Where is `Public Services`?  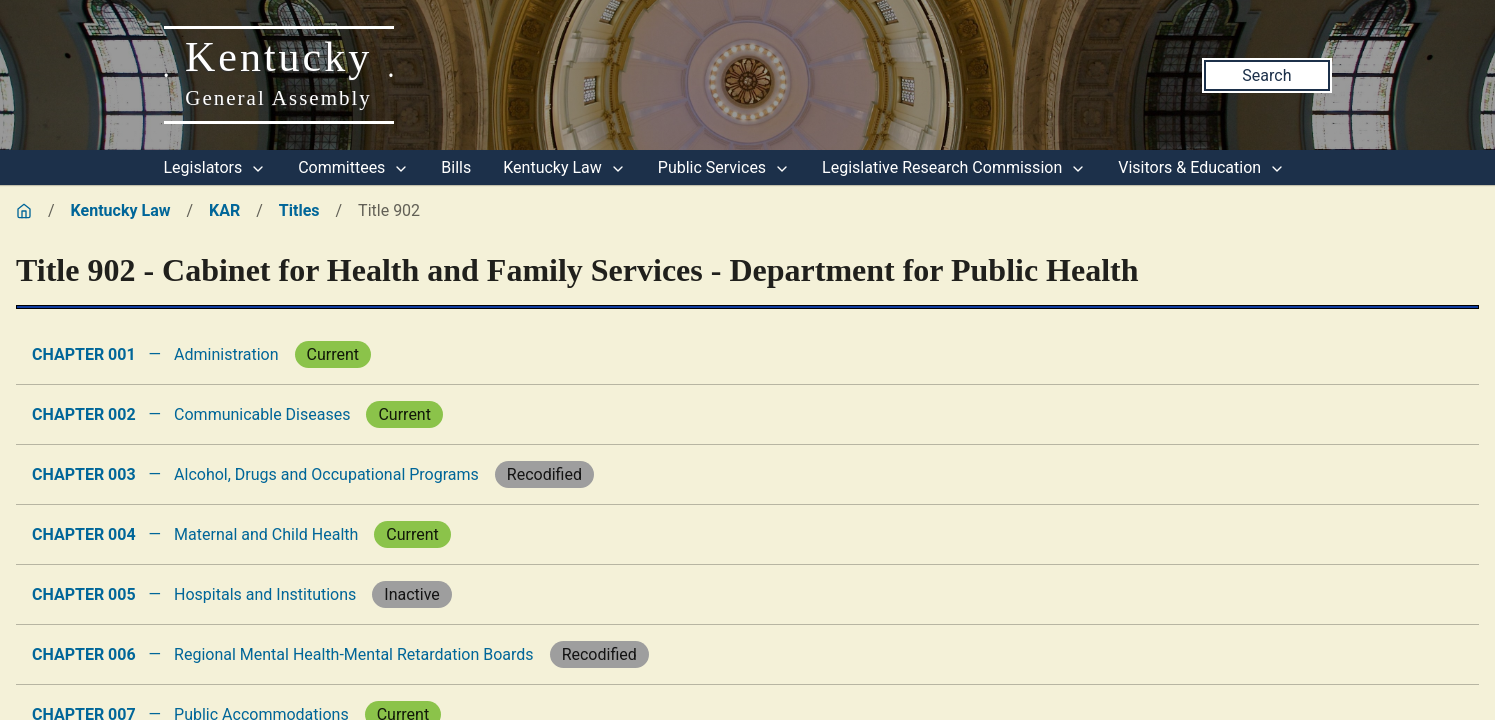 Public Services is located at coordinates (724, 167).